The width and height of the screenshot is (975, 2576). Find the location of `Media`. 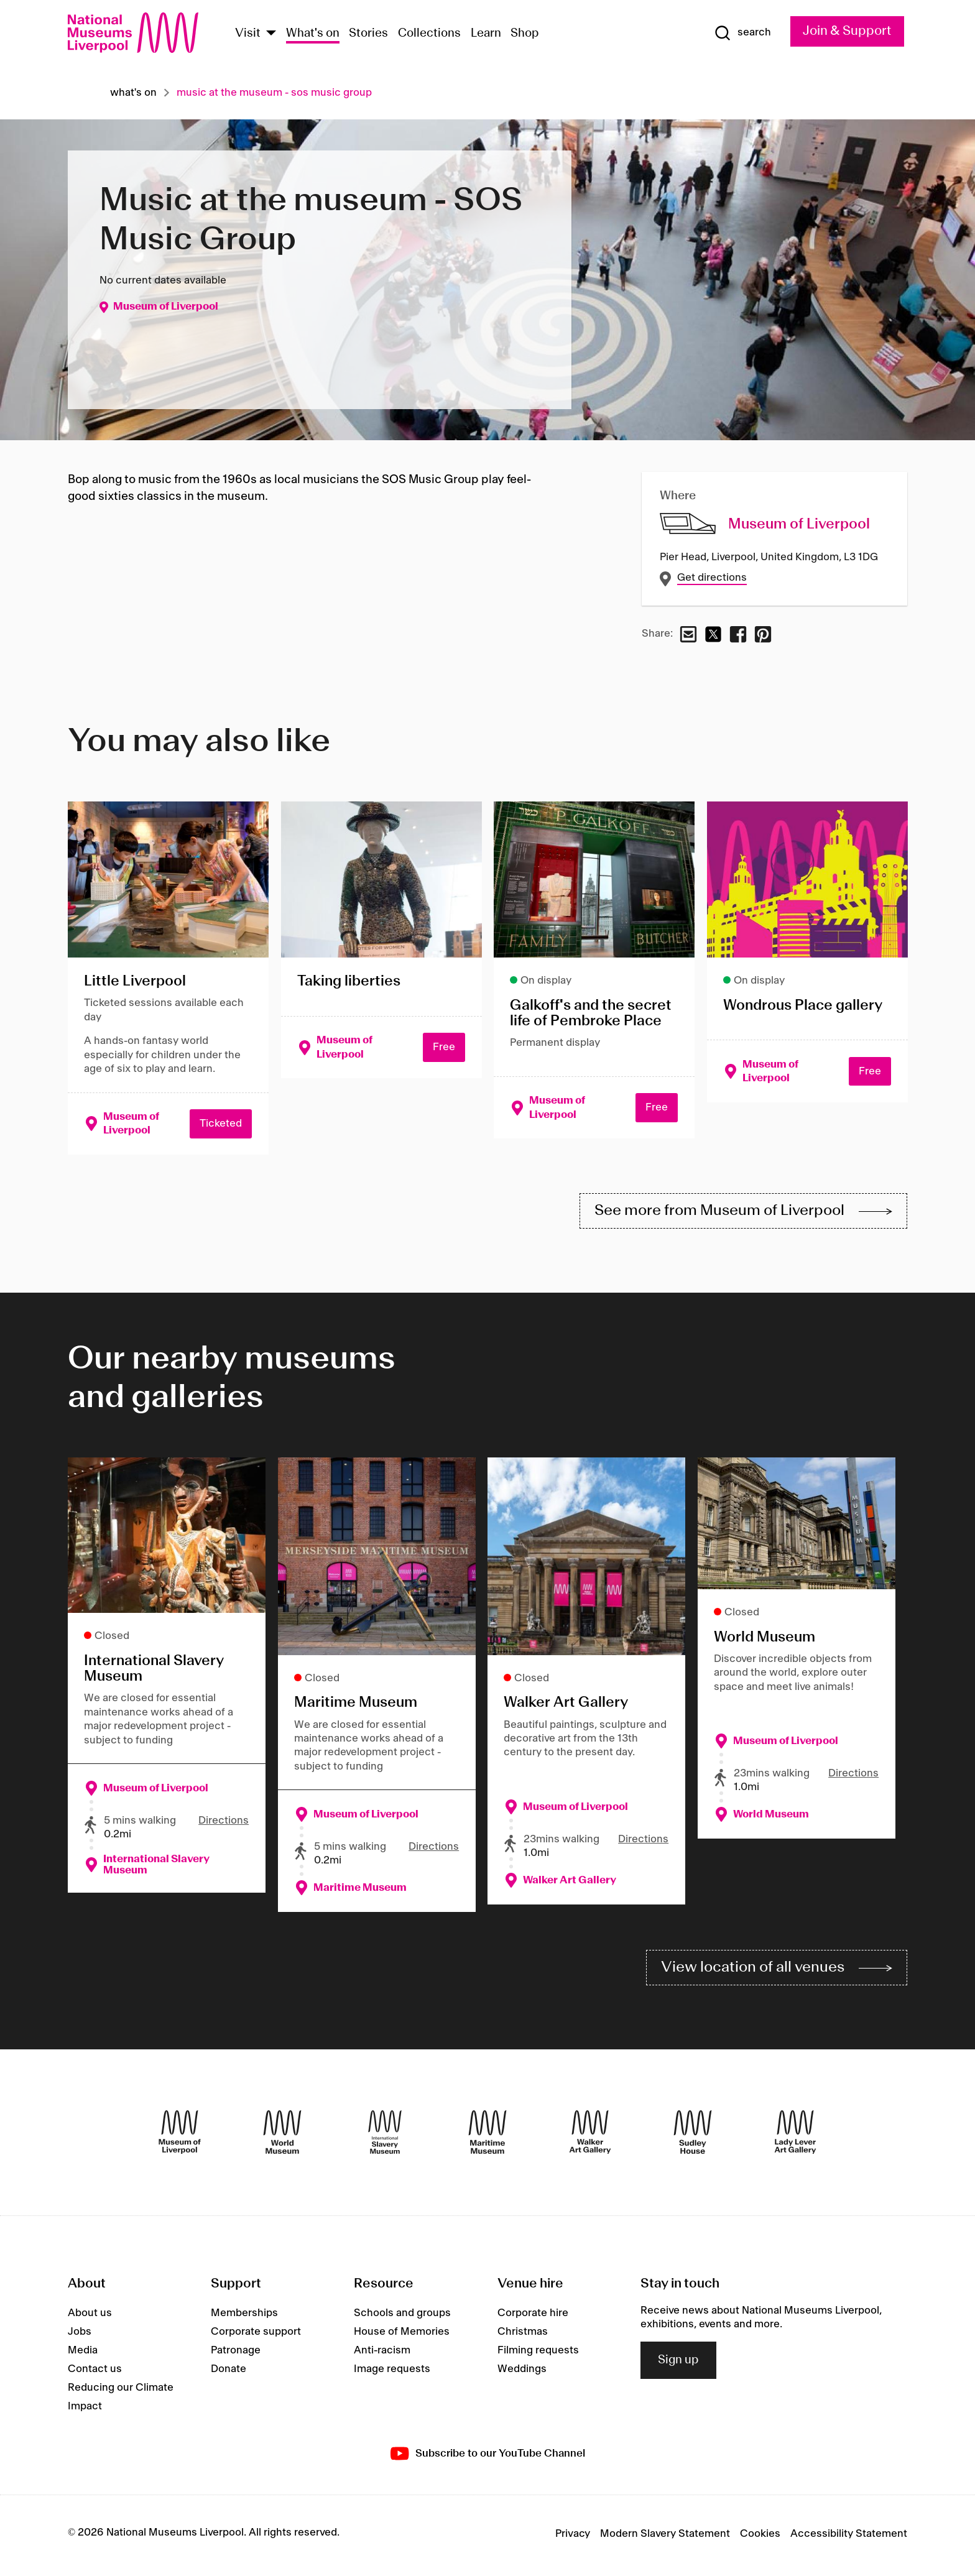

Media is located at coordinates (83, 2353).